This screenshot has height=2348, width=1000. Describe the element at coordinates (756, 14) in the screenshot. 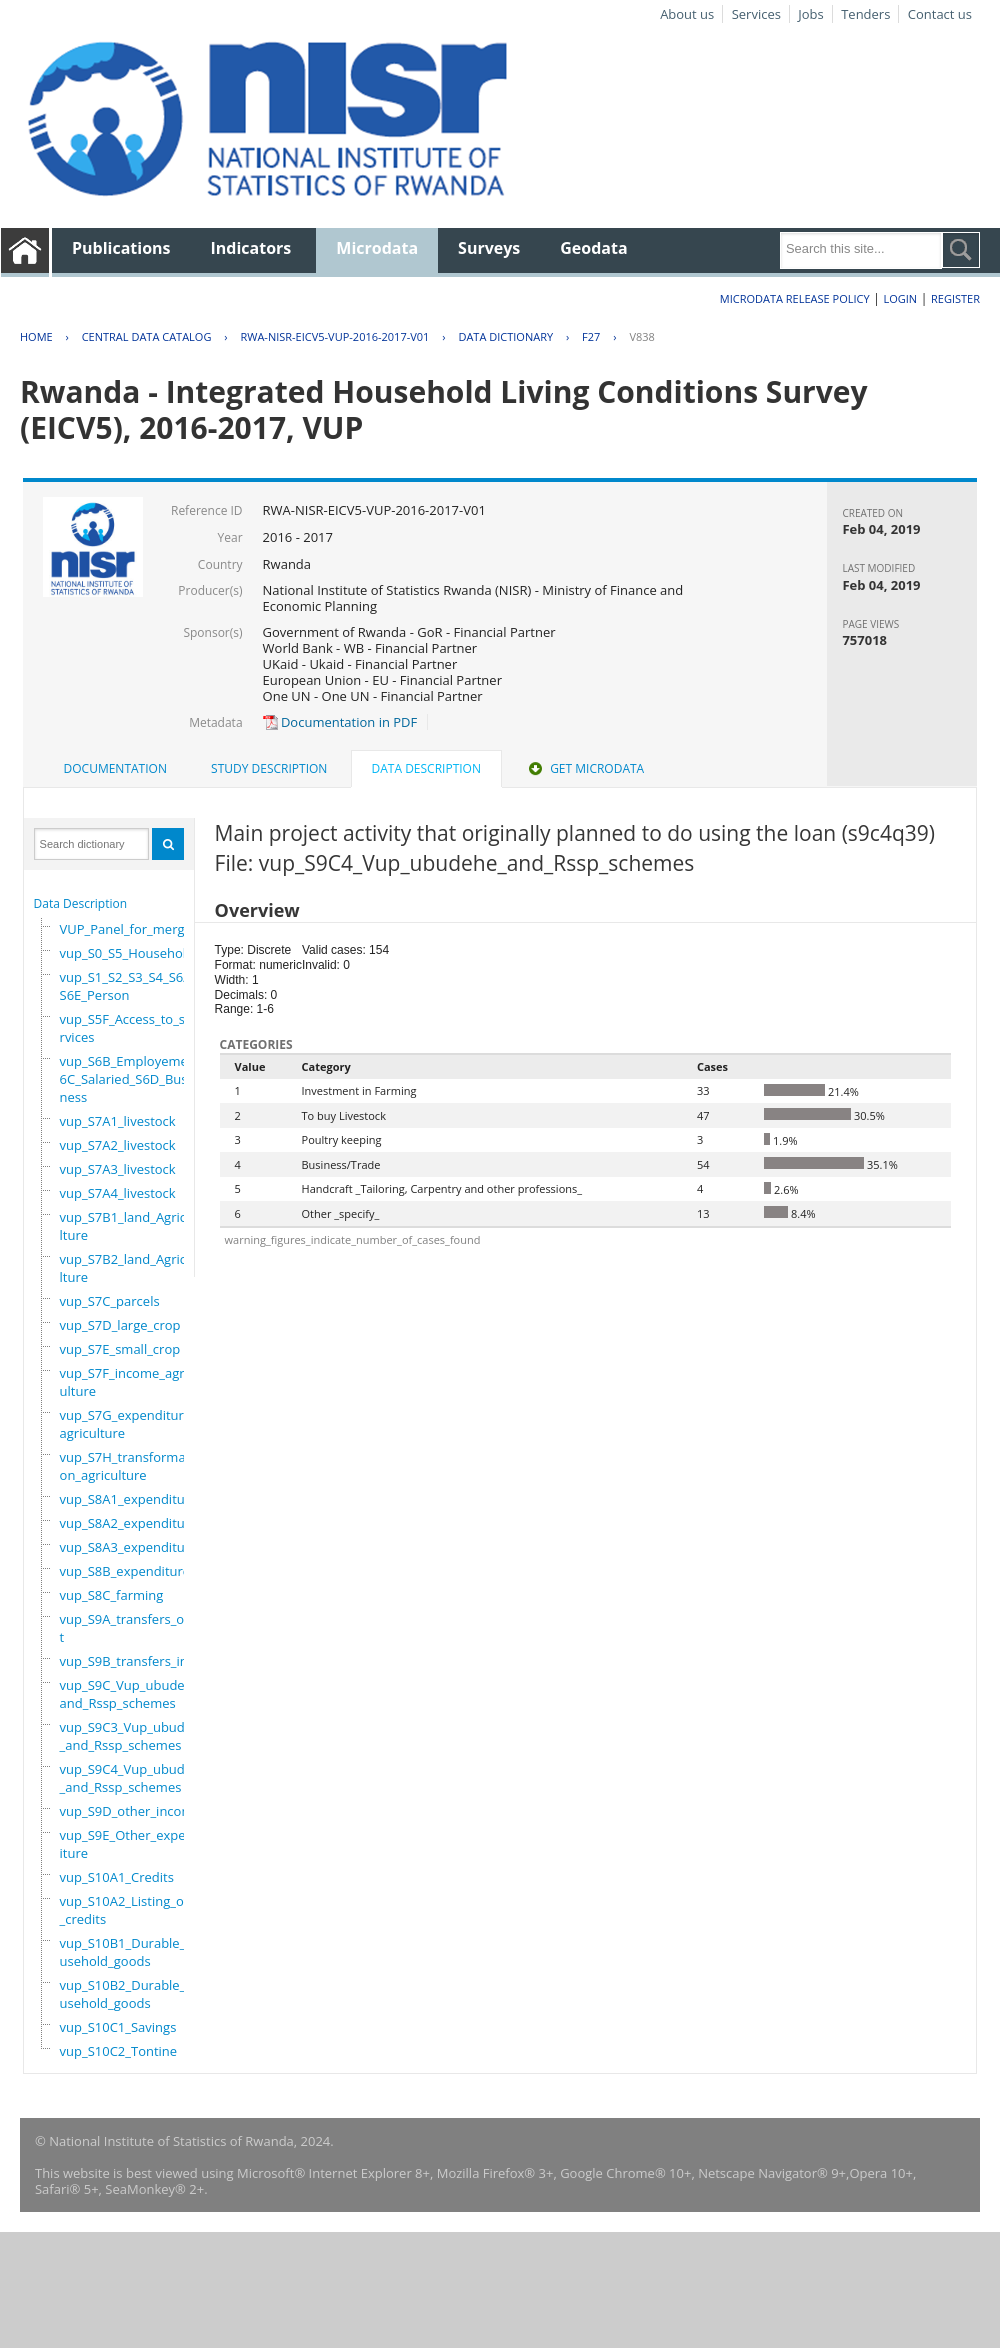

I see `Services` at that location.